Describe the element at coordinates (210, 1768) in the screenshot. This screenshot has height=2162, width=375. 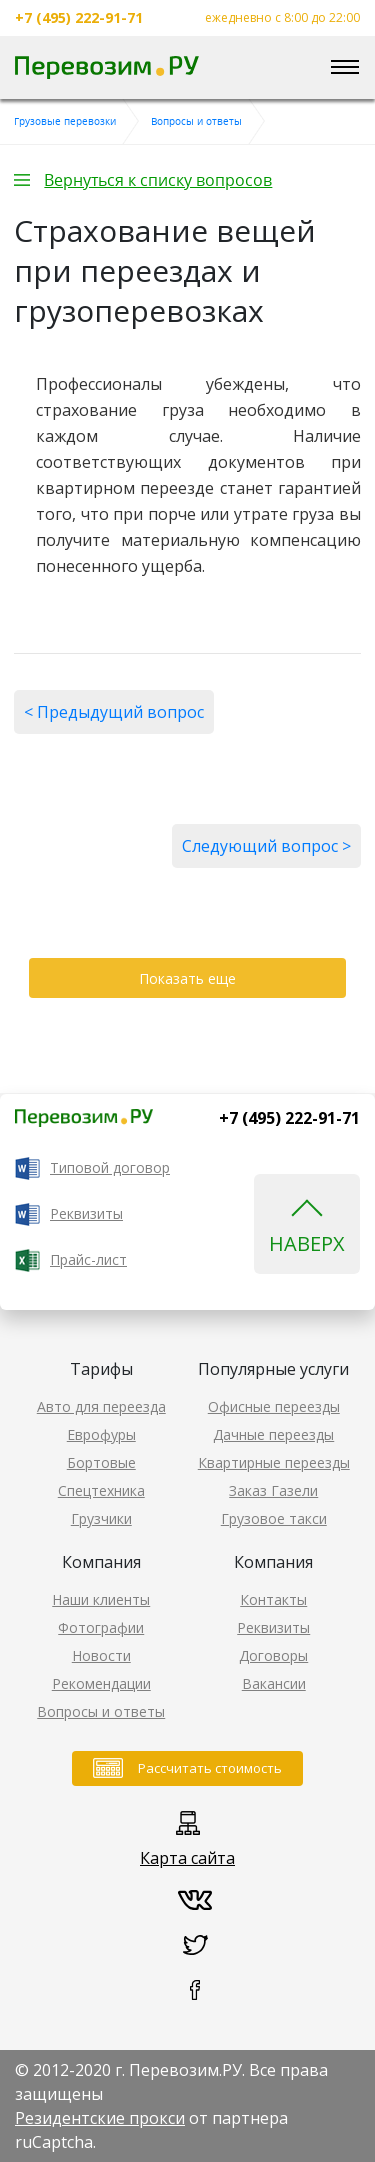
I see `Рассчитать стоимость` at that location.